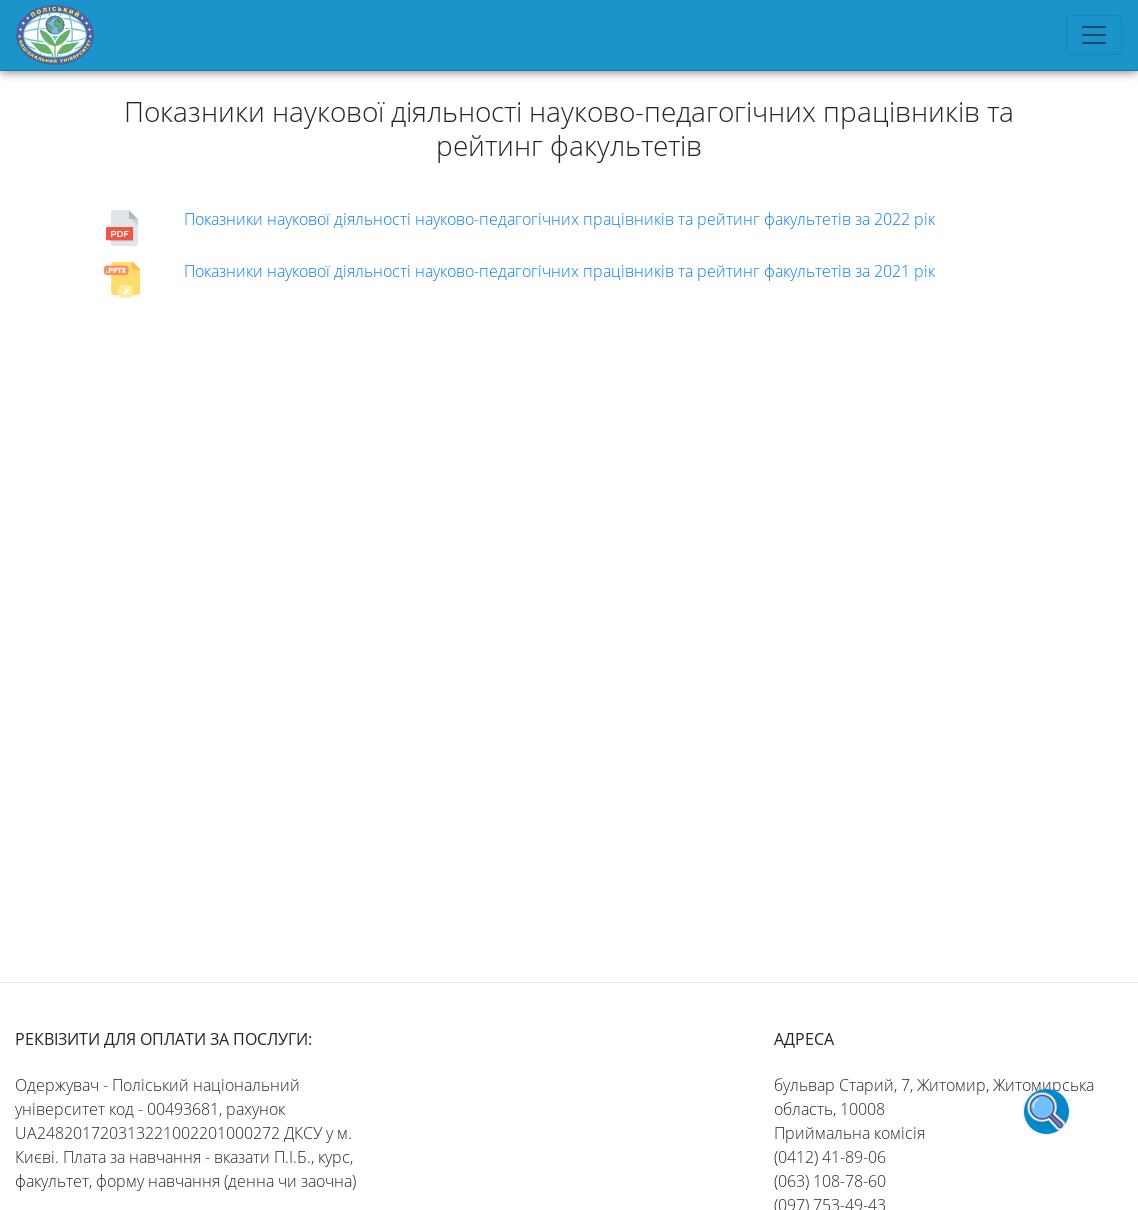  I want to click on Приймальна комісія, so click(849, 1133).